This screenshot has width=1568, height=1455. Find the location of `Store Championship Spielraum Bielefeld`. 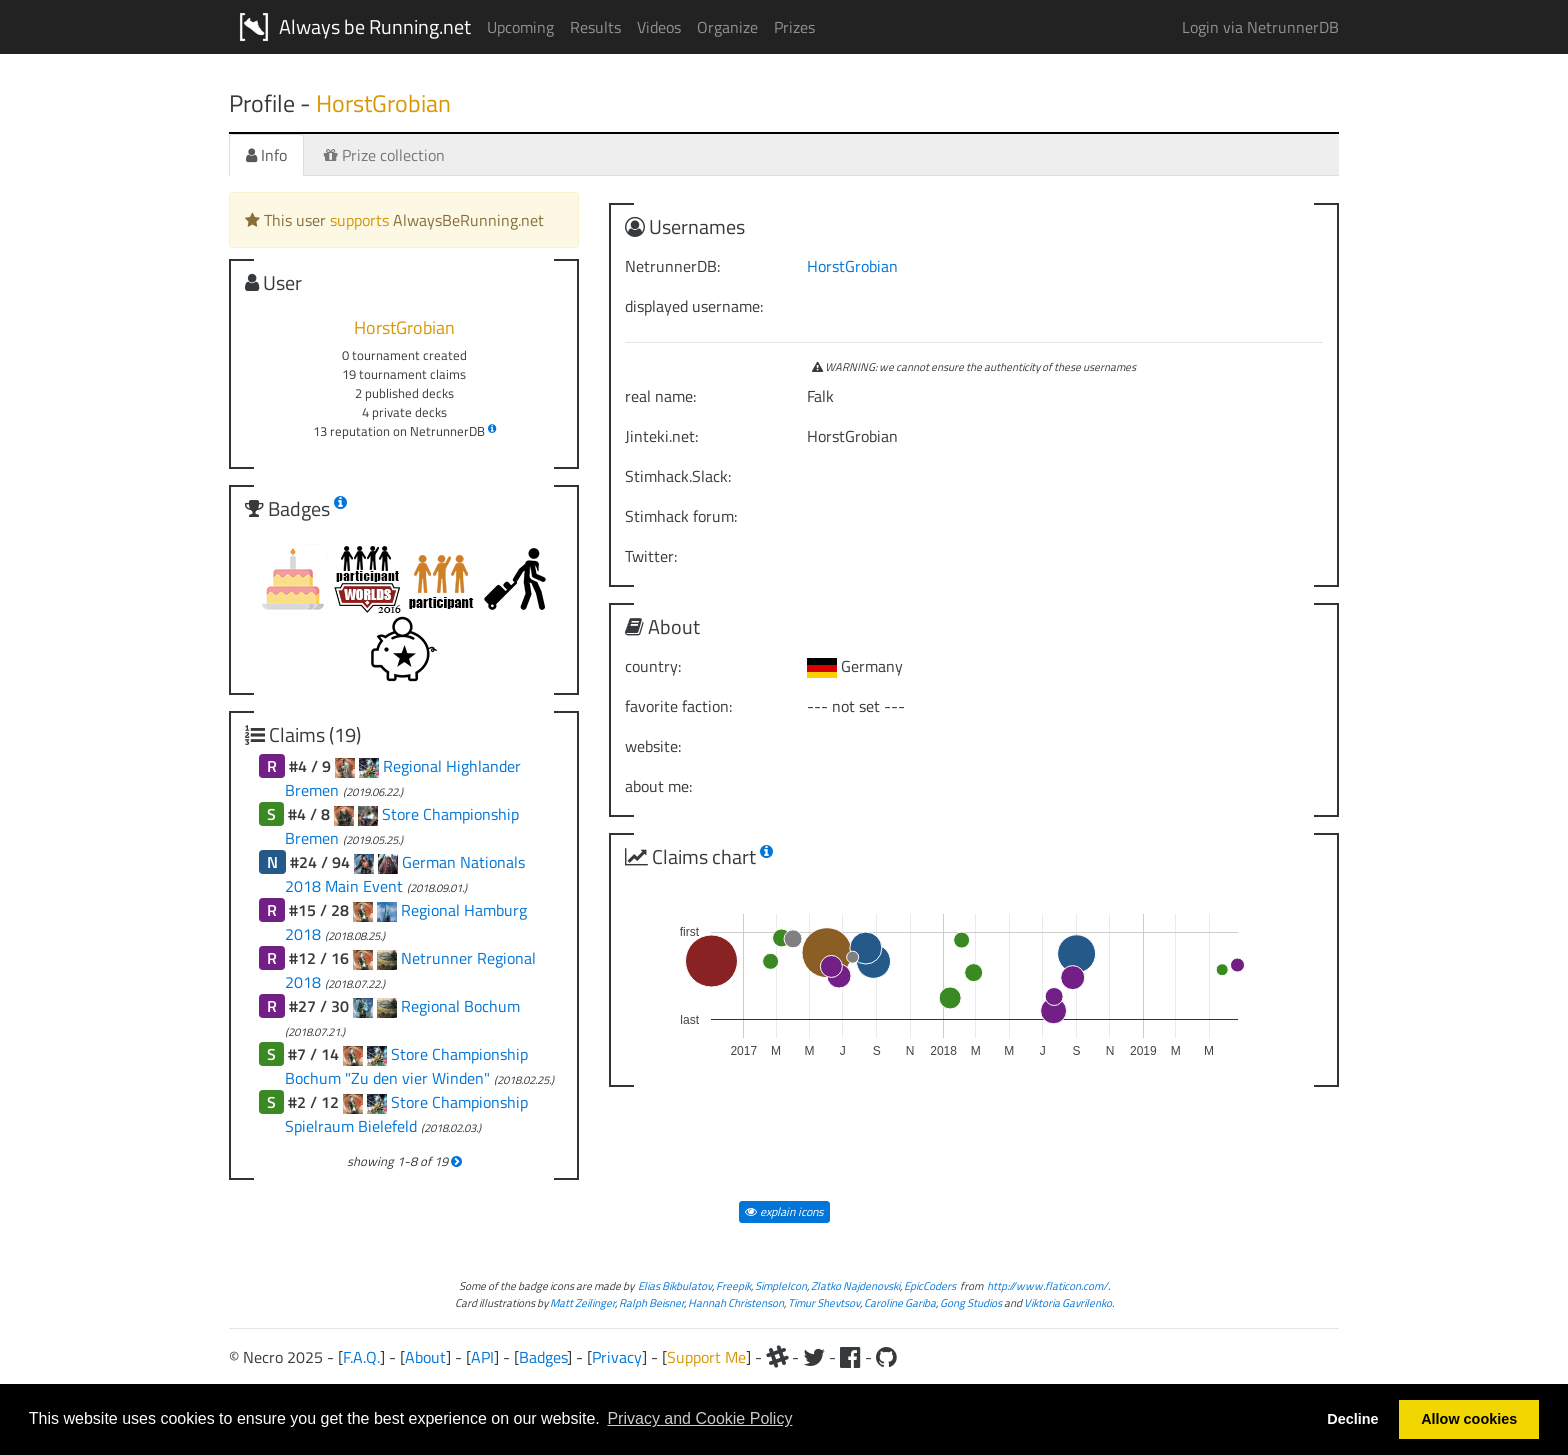

Store Championship Spielraum Bielefeld is located at coordinates (406, 1114).